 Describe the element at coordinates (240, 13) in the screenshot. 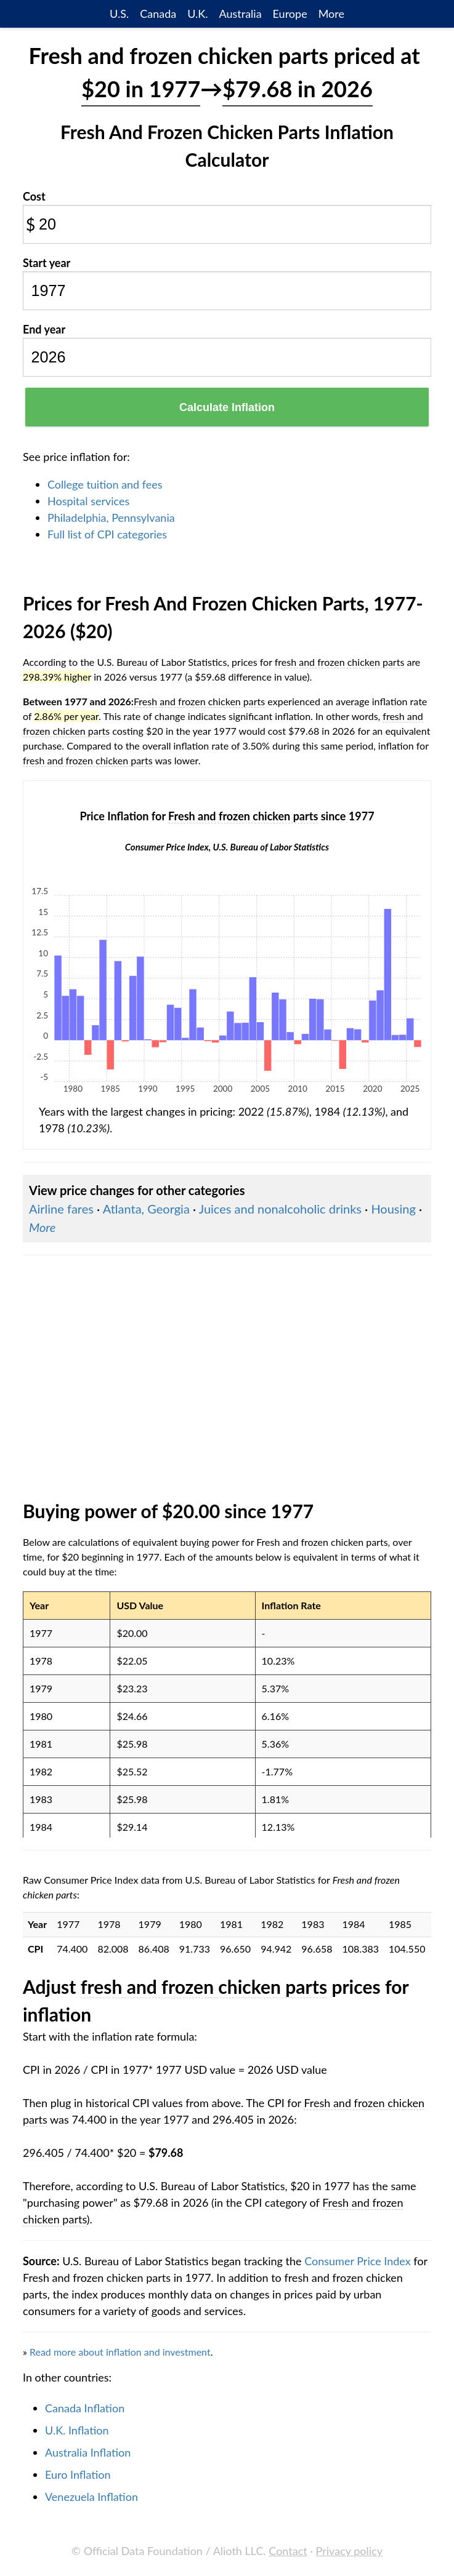

I see `Australia` at that location.